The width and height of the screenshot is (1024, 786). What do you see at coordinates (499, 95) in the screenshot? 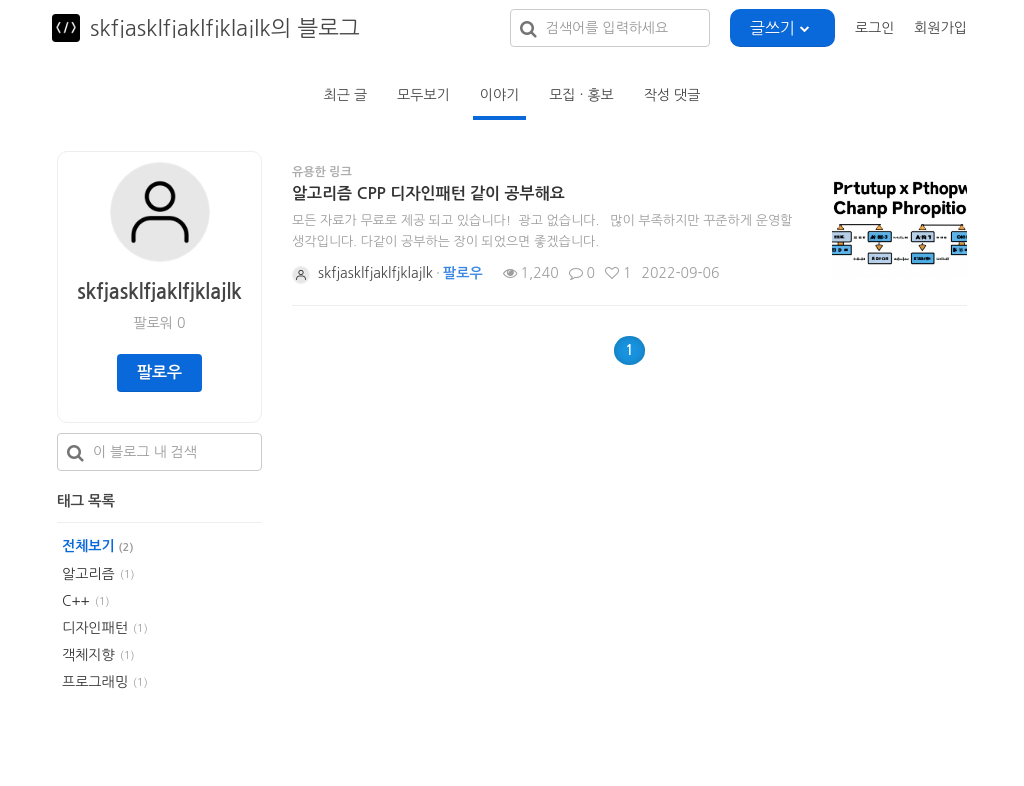
I see `이야기` at bounding box center [499, 95].